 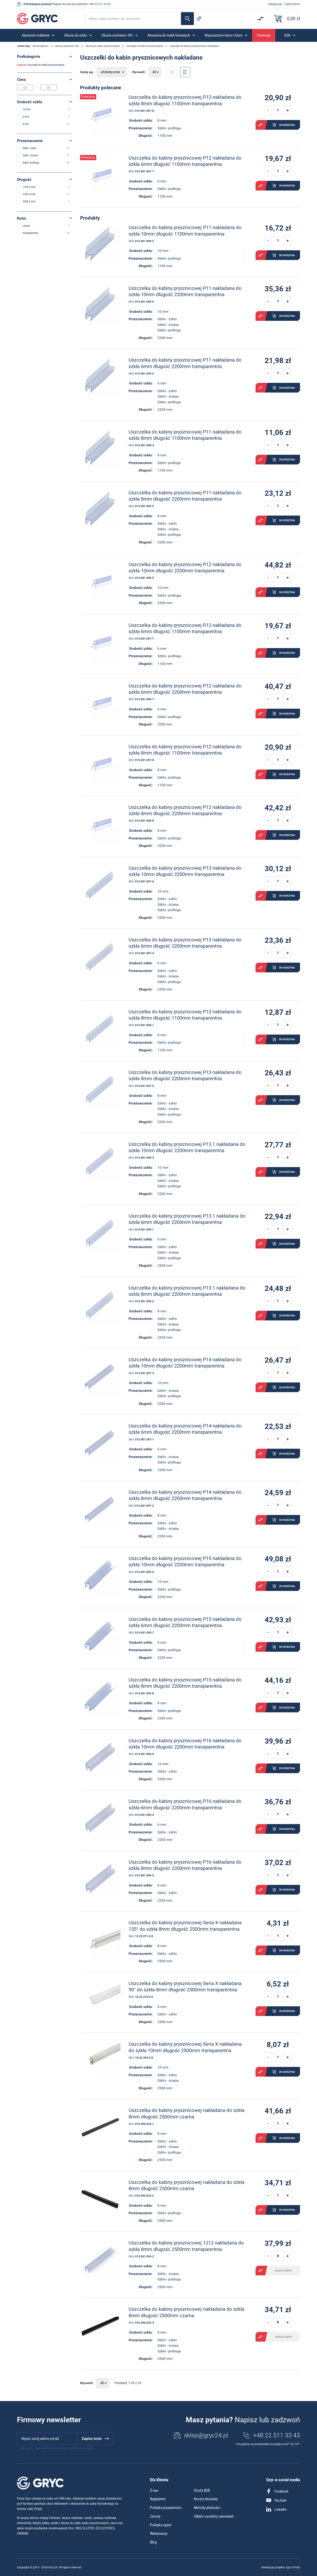 I want to click on Uszczelka do kabiny prysznicowej P11 nakładana do szkła 8mm długość 2200mm transparentna, so click(x=185, y=496).